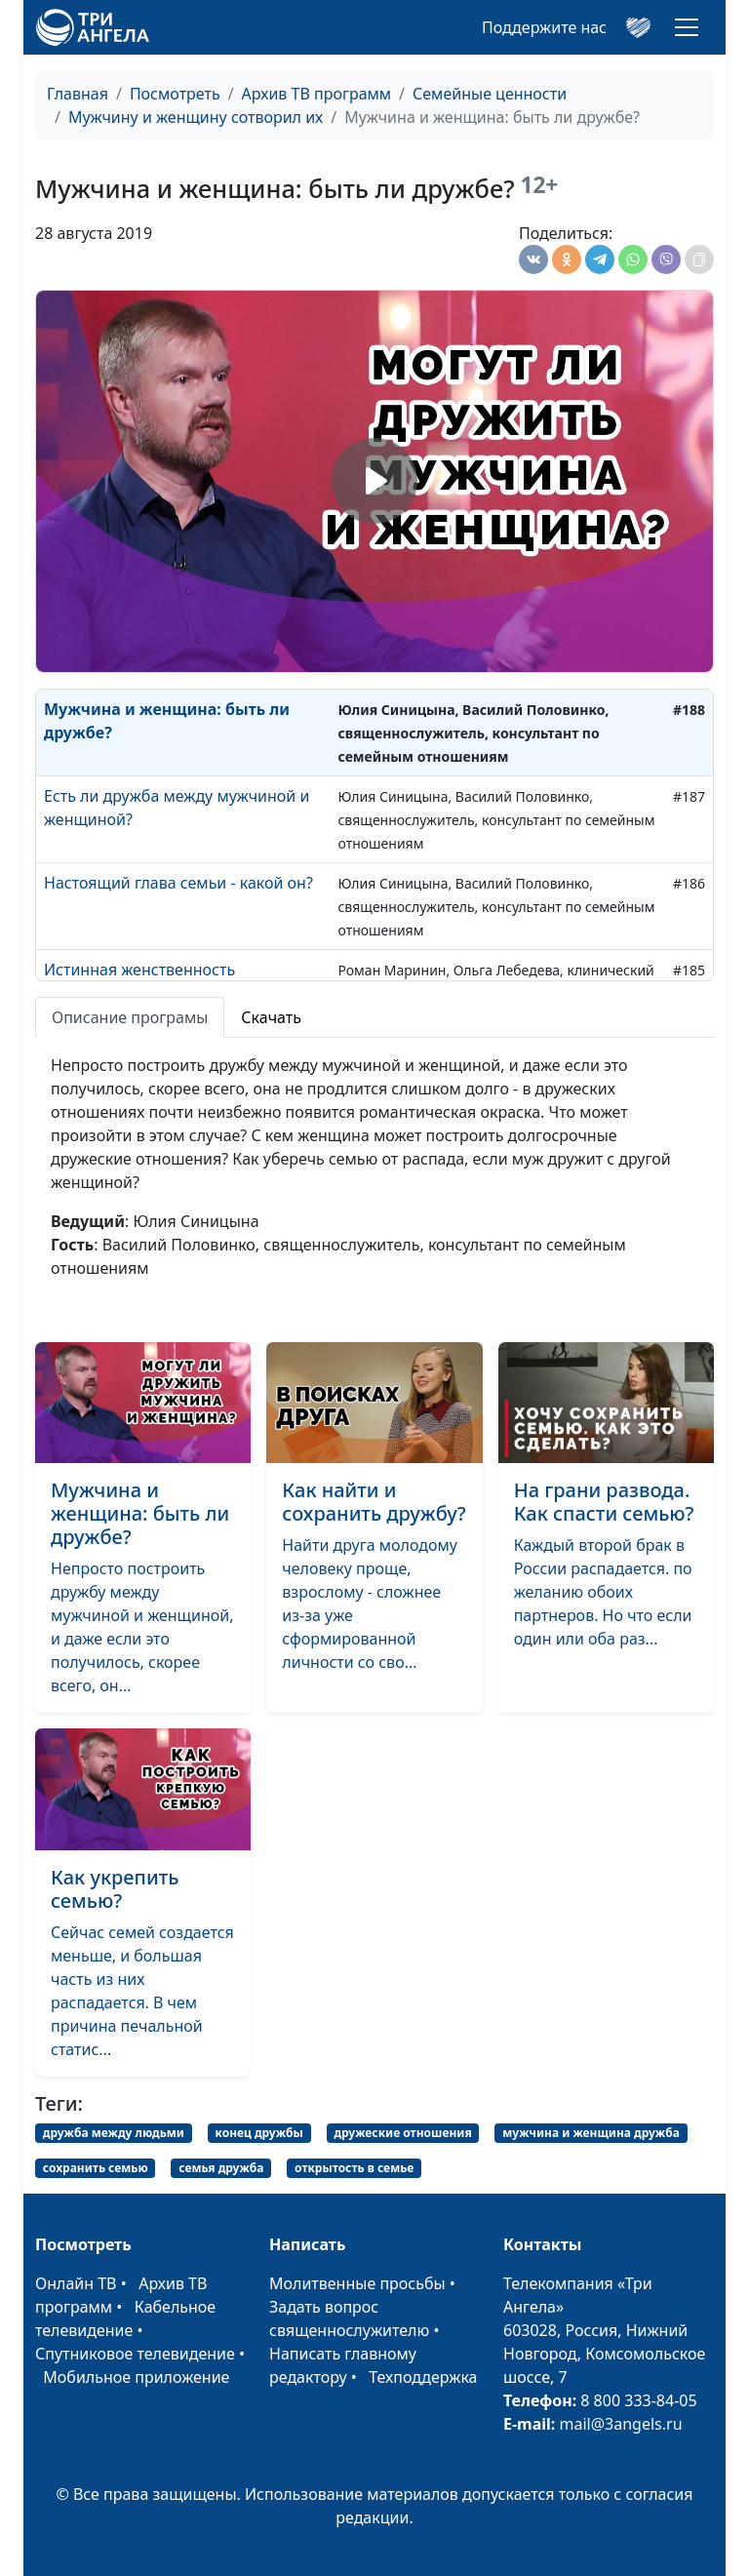 The height and width of the screenshot is (2576, 749). Describe the element at coordinates (317, 93) in the screenshot. I see `Архив ТВ программ` at that location.